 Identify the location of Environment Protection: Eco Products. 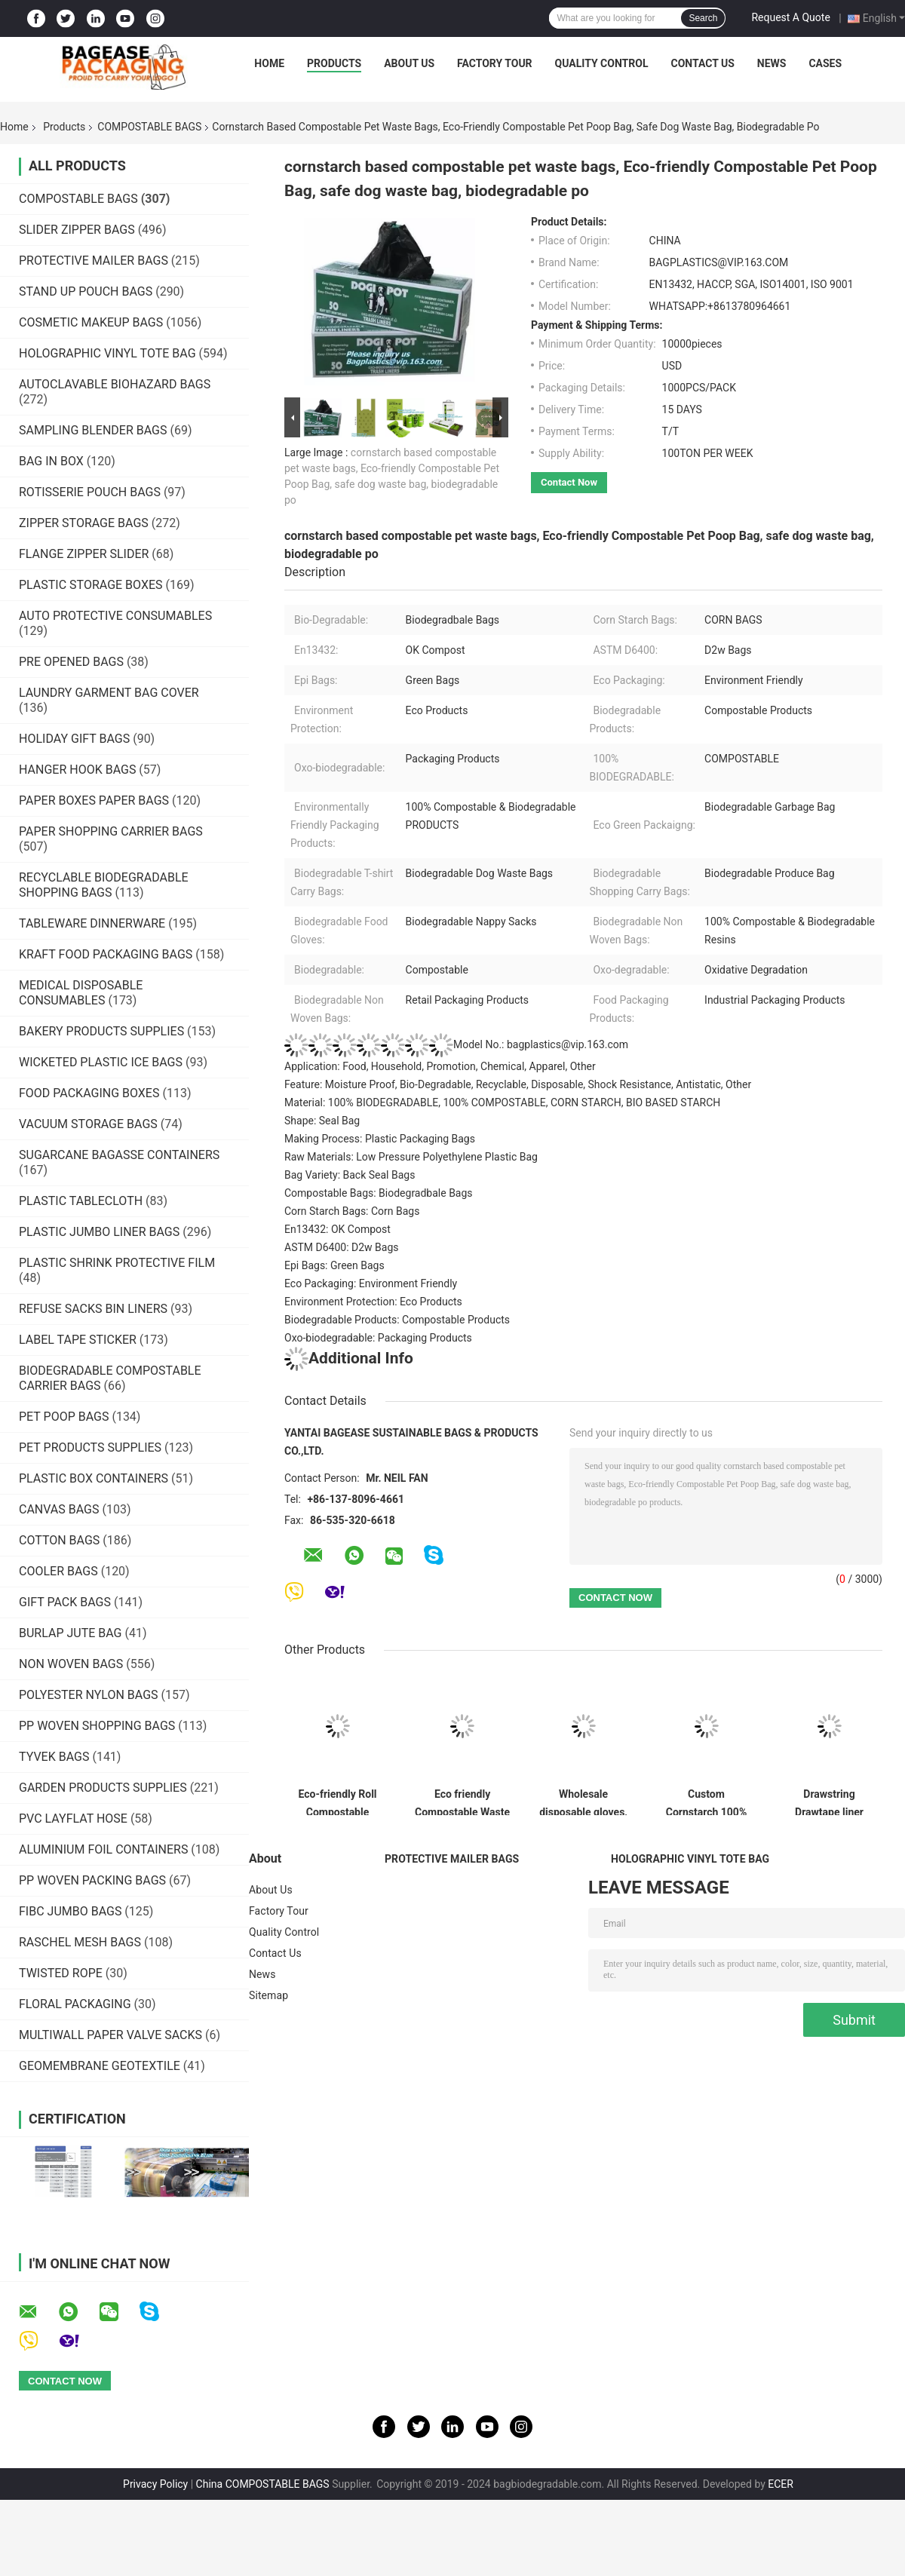
(373, 1302).